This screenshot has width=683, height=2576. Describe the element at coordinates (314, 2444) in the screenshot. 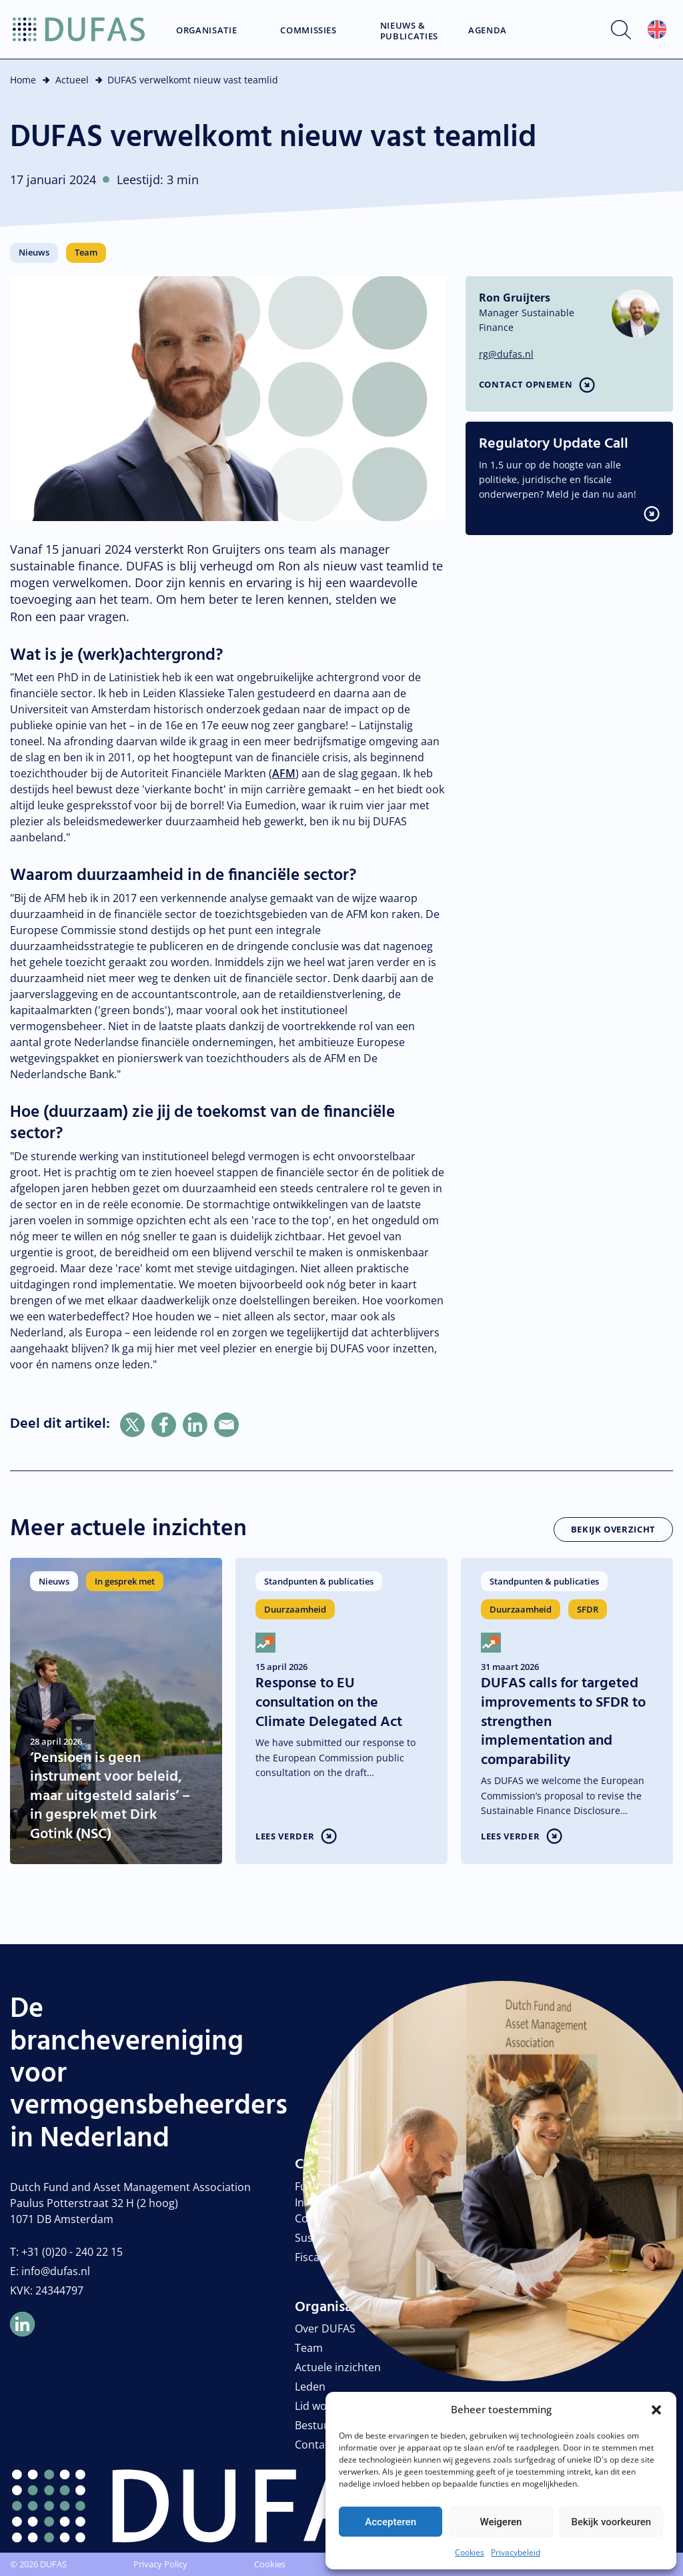

I see `Contact` at that location.